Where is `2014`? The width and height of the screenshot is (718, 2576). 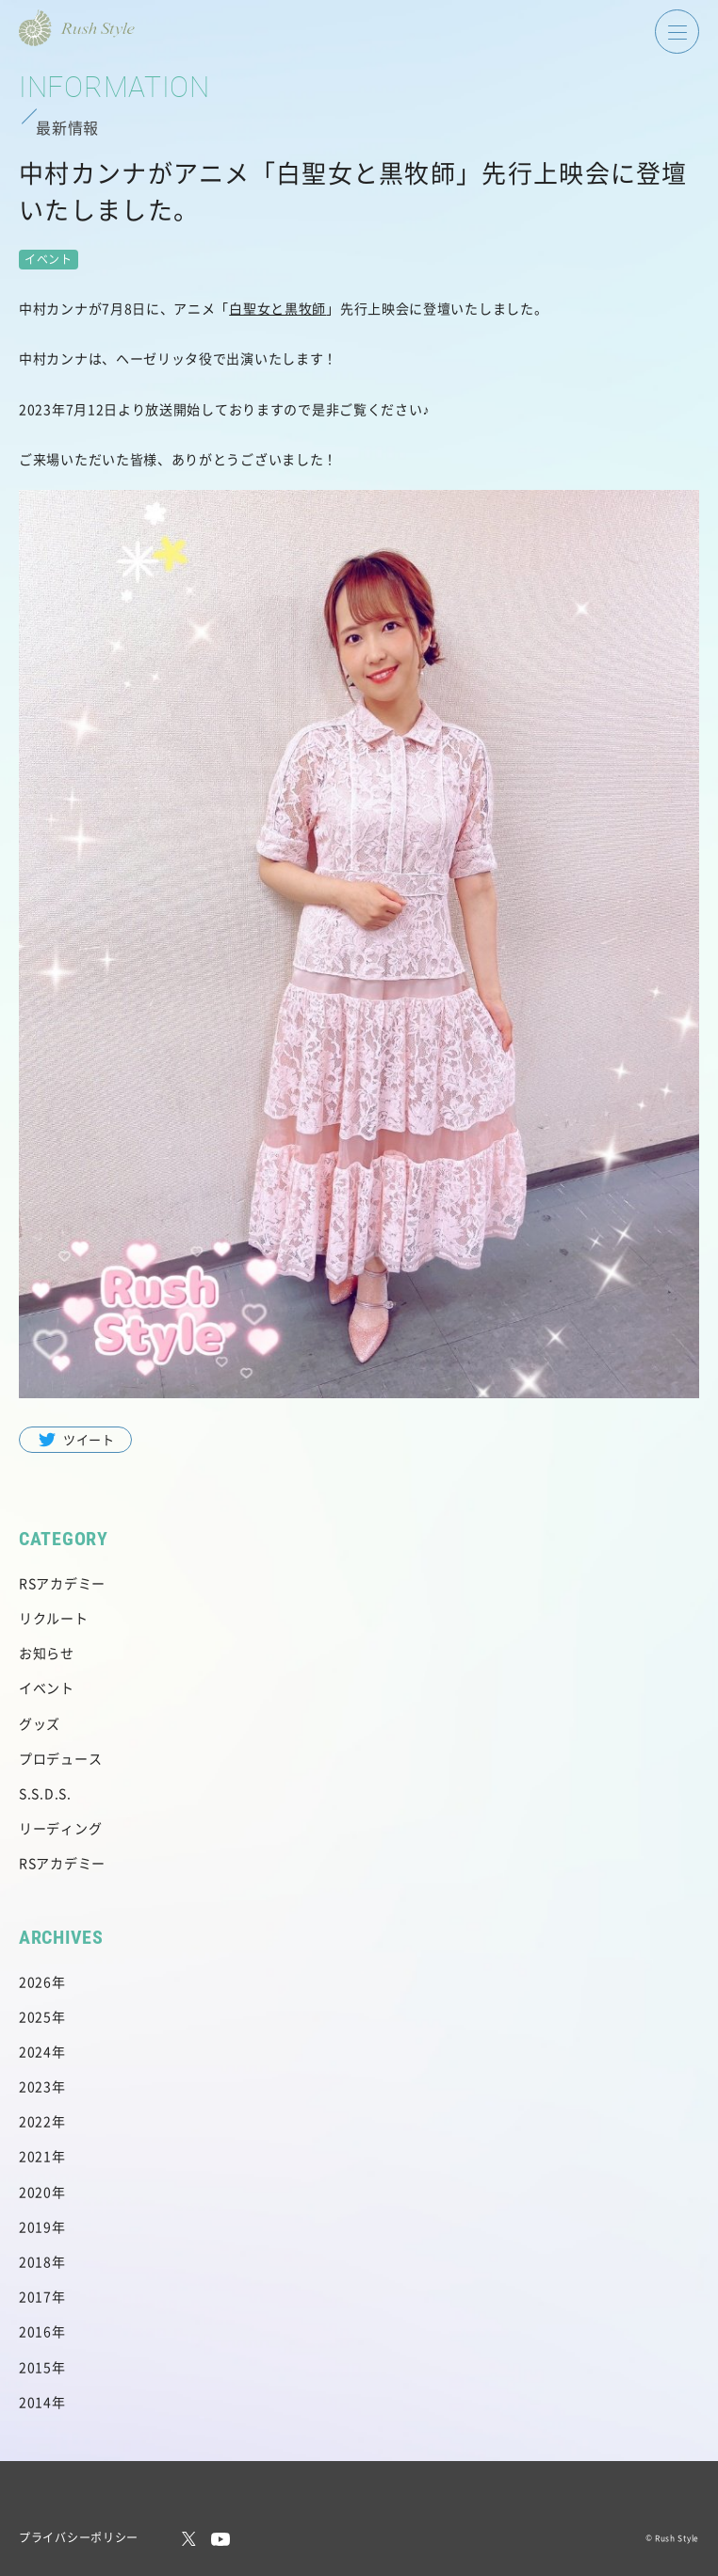 2014 is located at coordinates (35, 2401).